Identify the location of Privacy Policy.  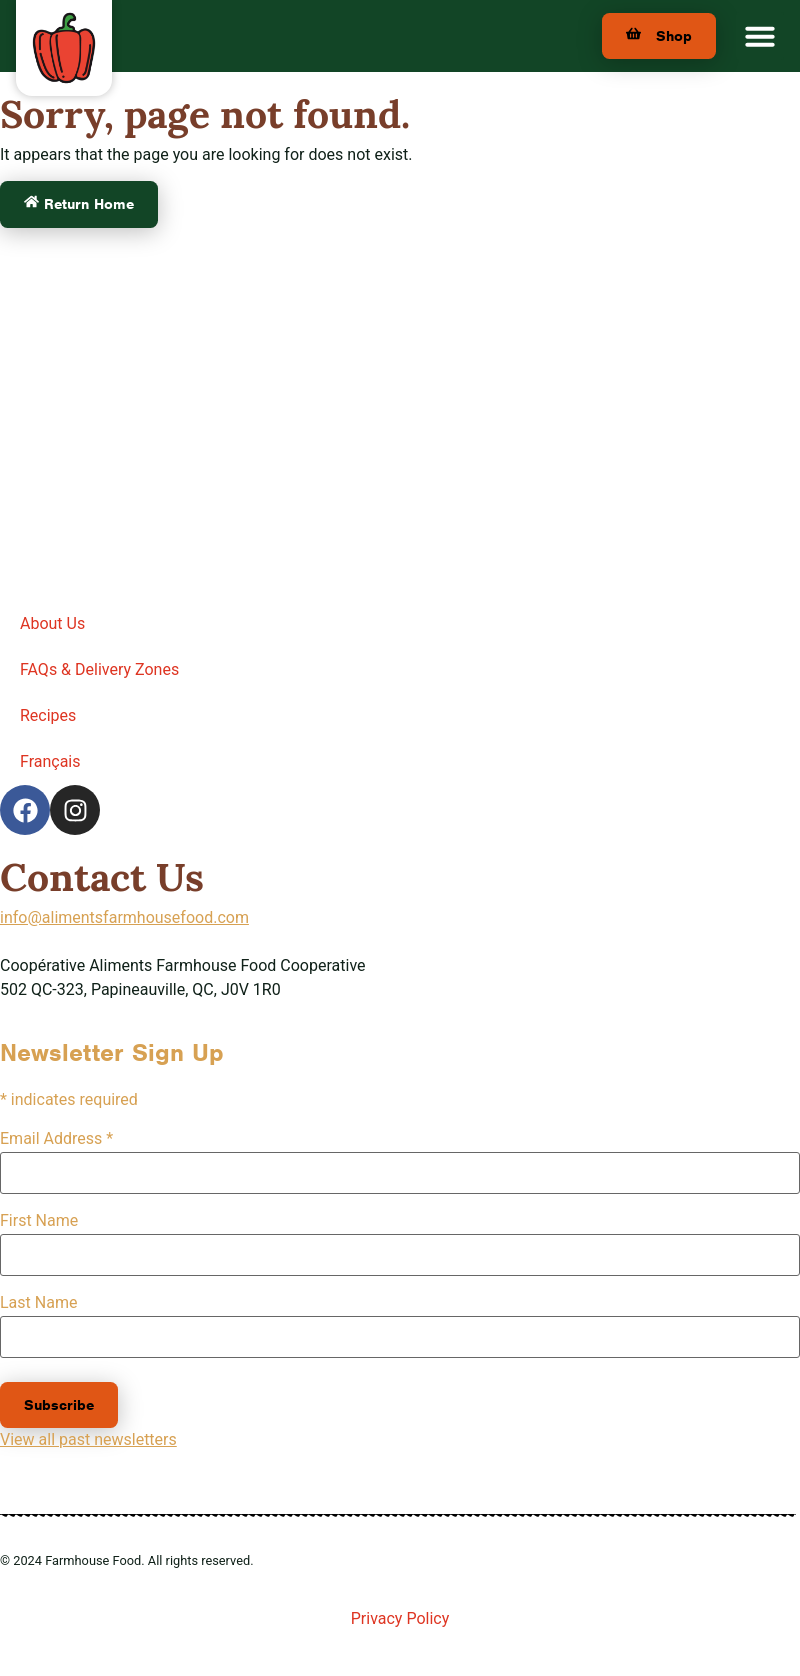
(400, 1618).